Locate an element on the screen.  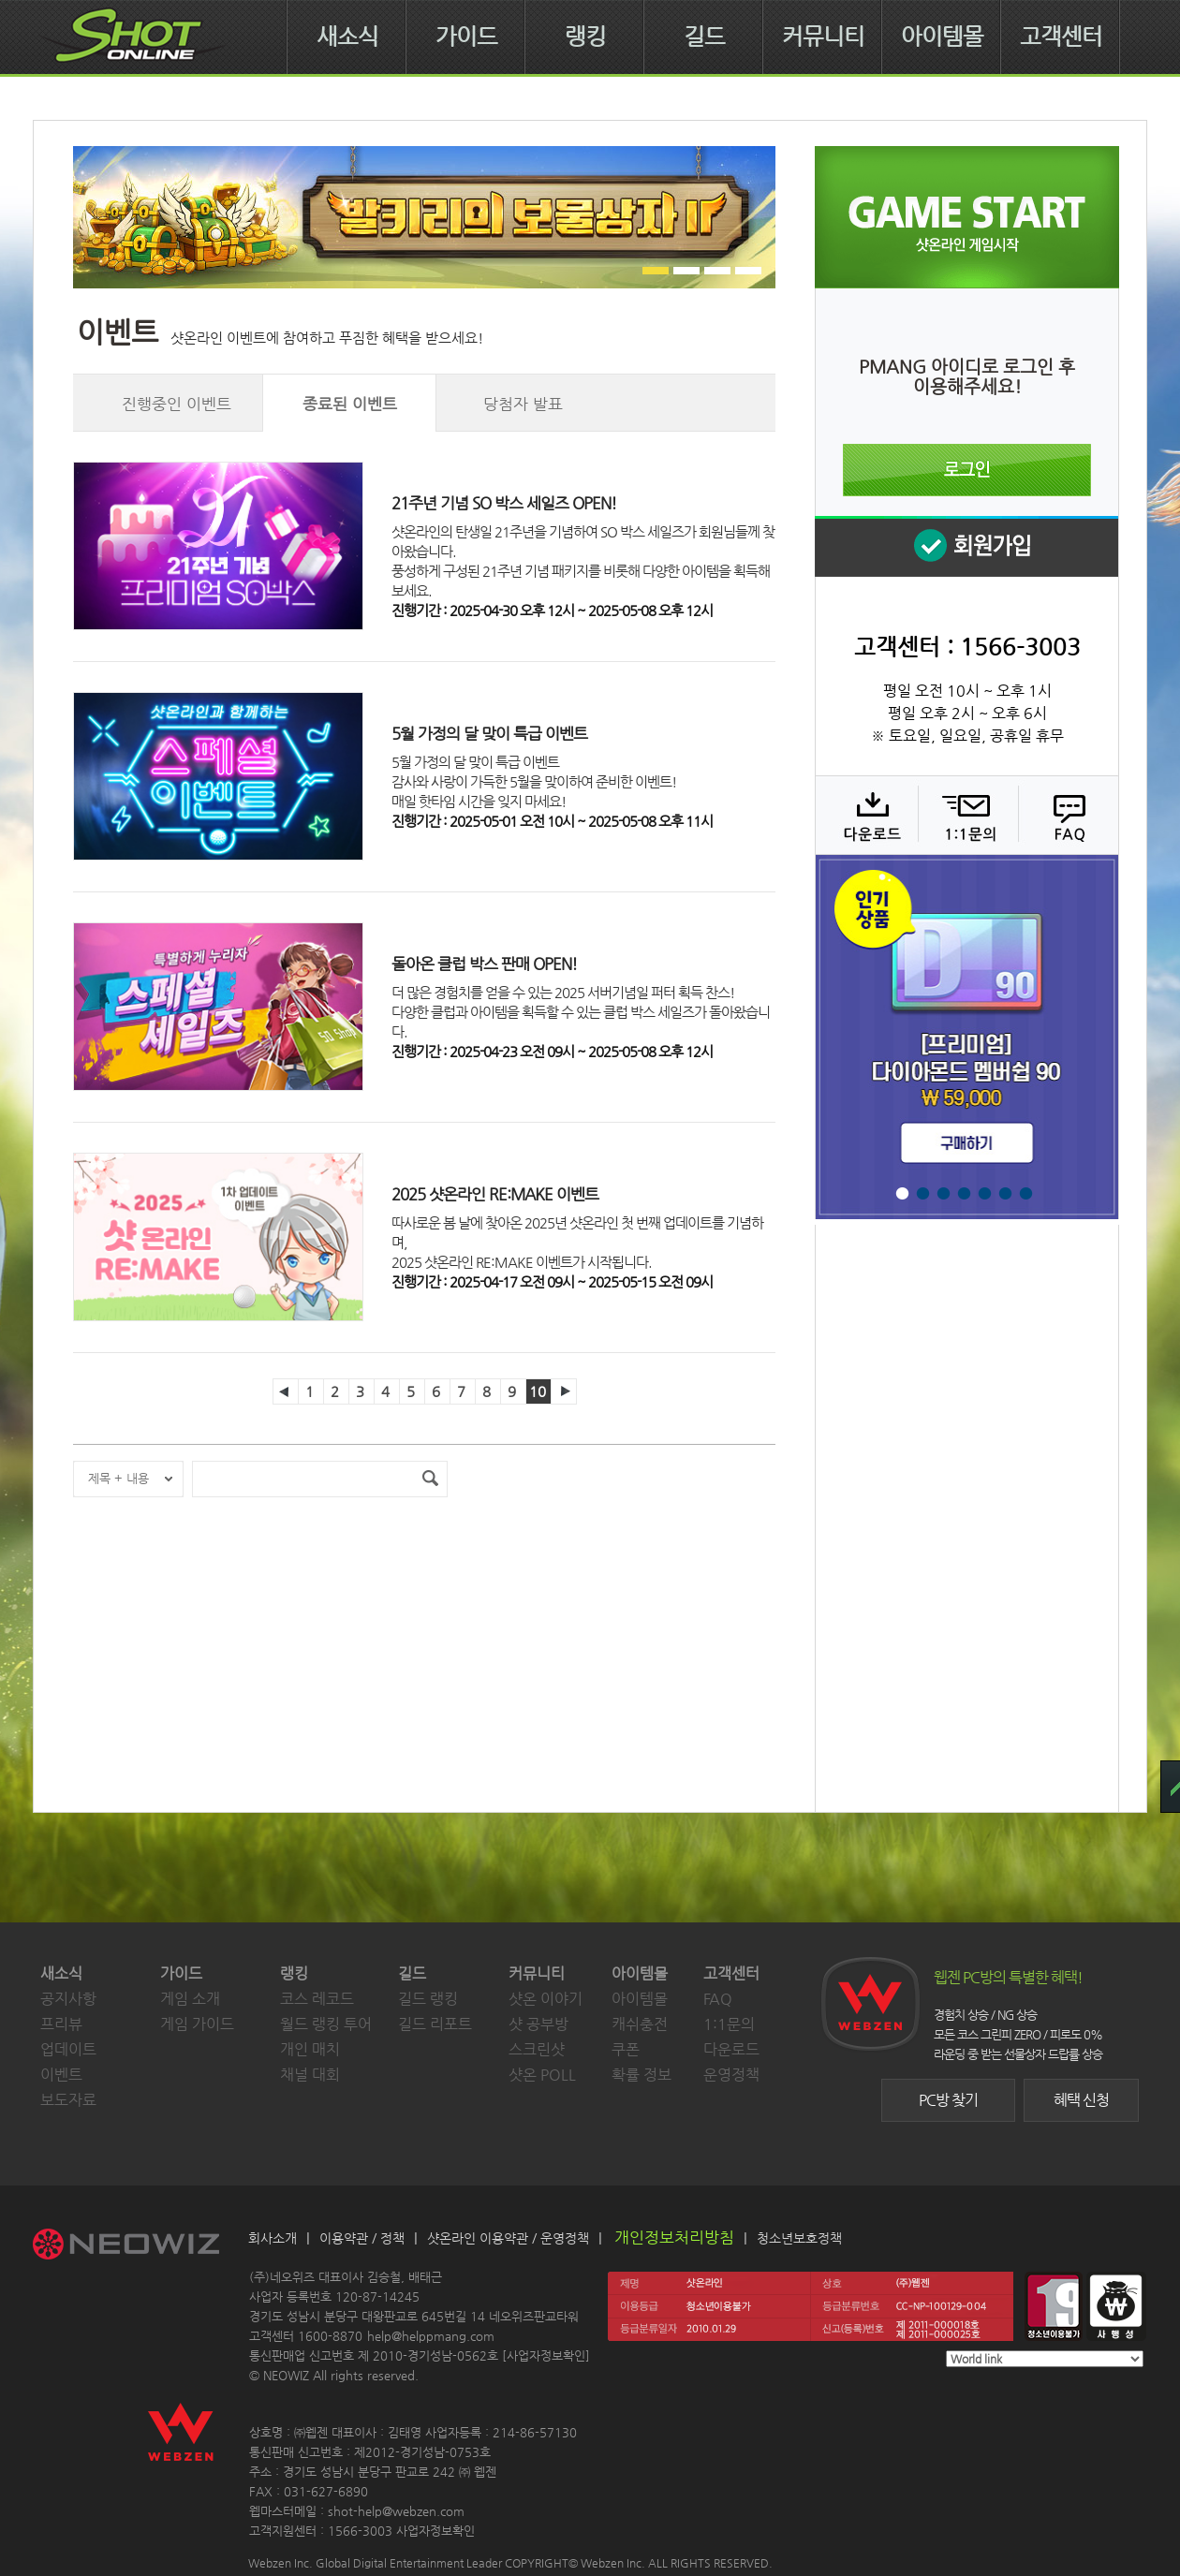
샷온 이야기 is located at coordinates (546, 1999).